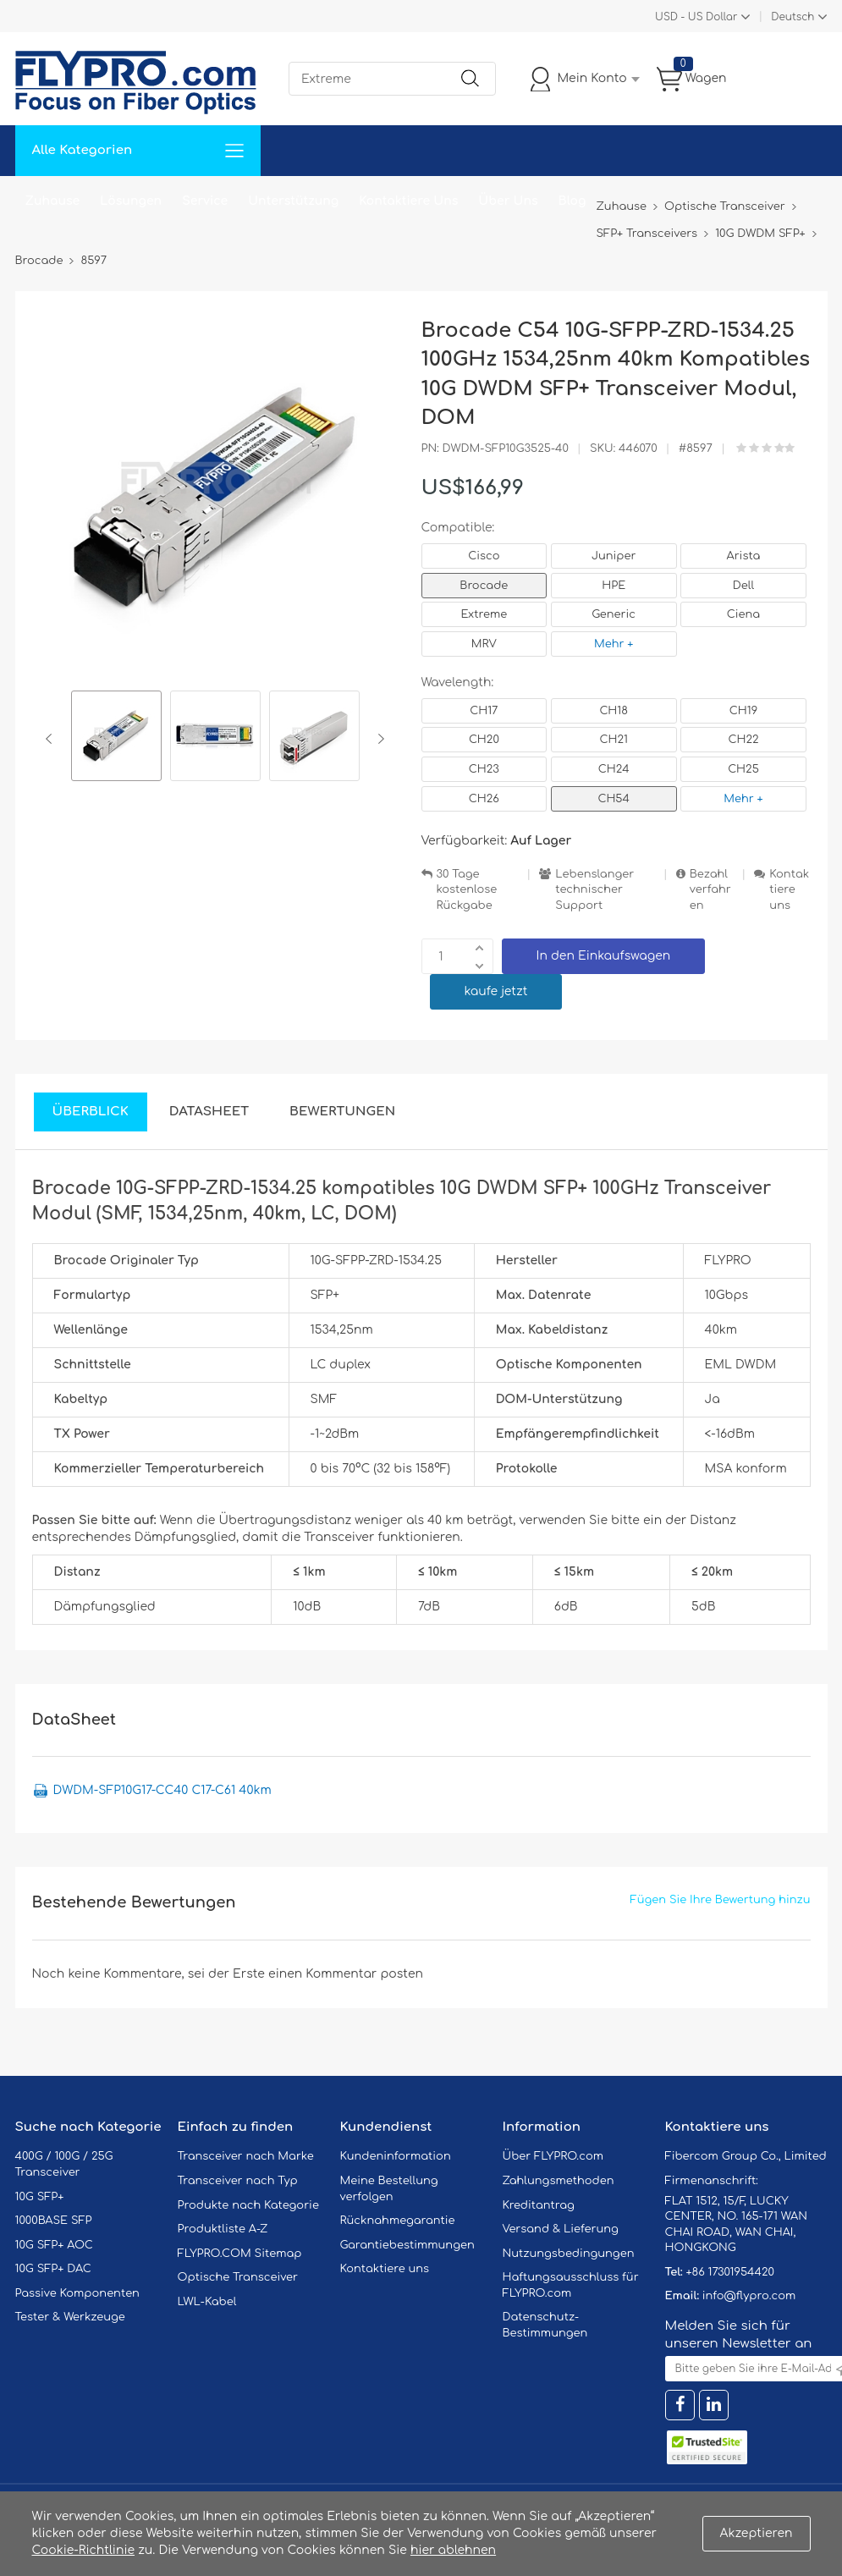 The width and height of the screenshot is (842, 2576). I want to click on Cisco, so click(483, 556).